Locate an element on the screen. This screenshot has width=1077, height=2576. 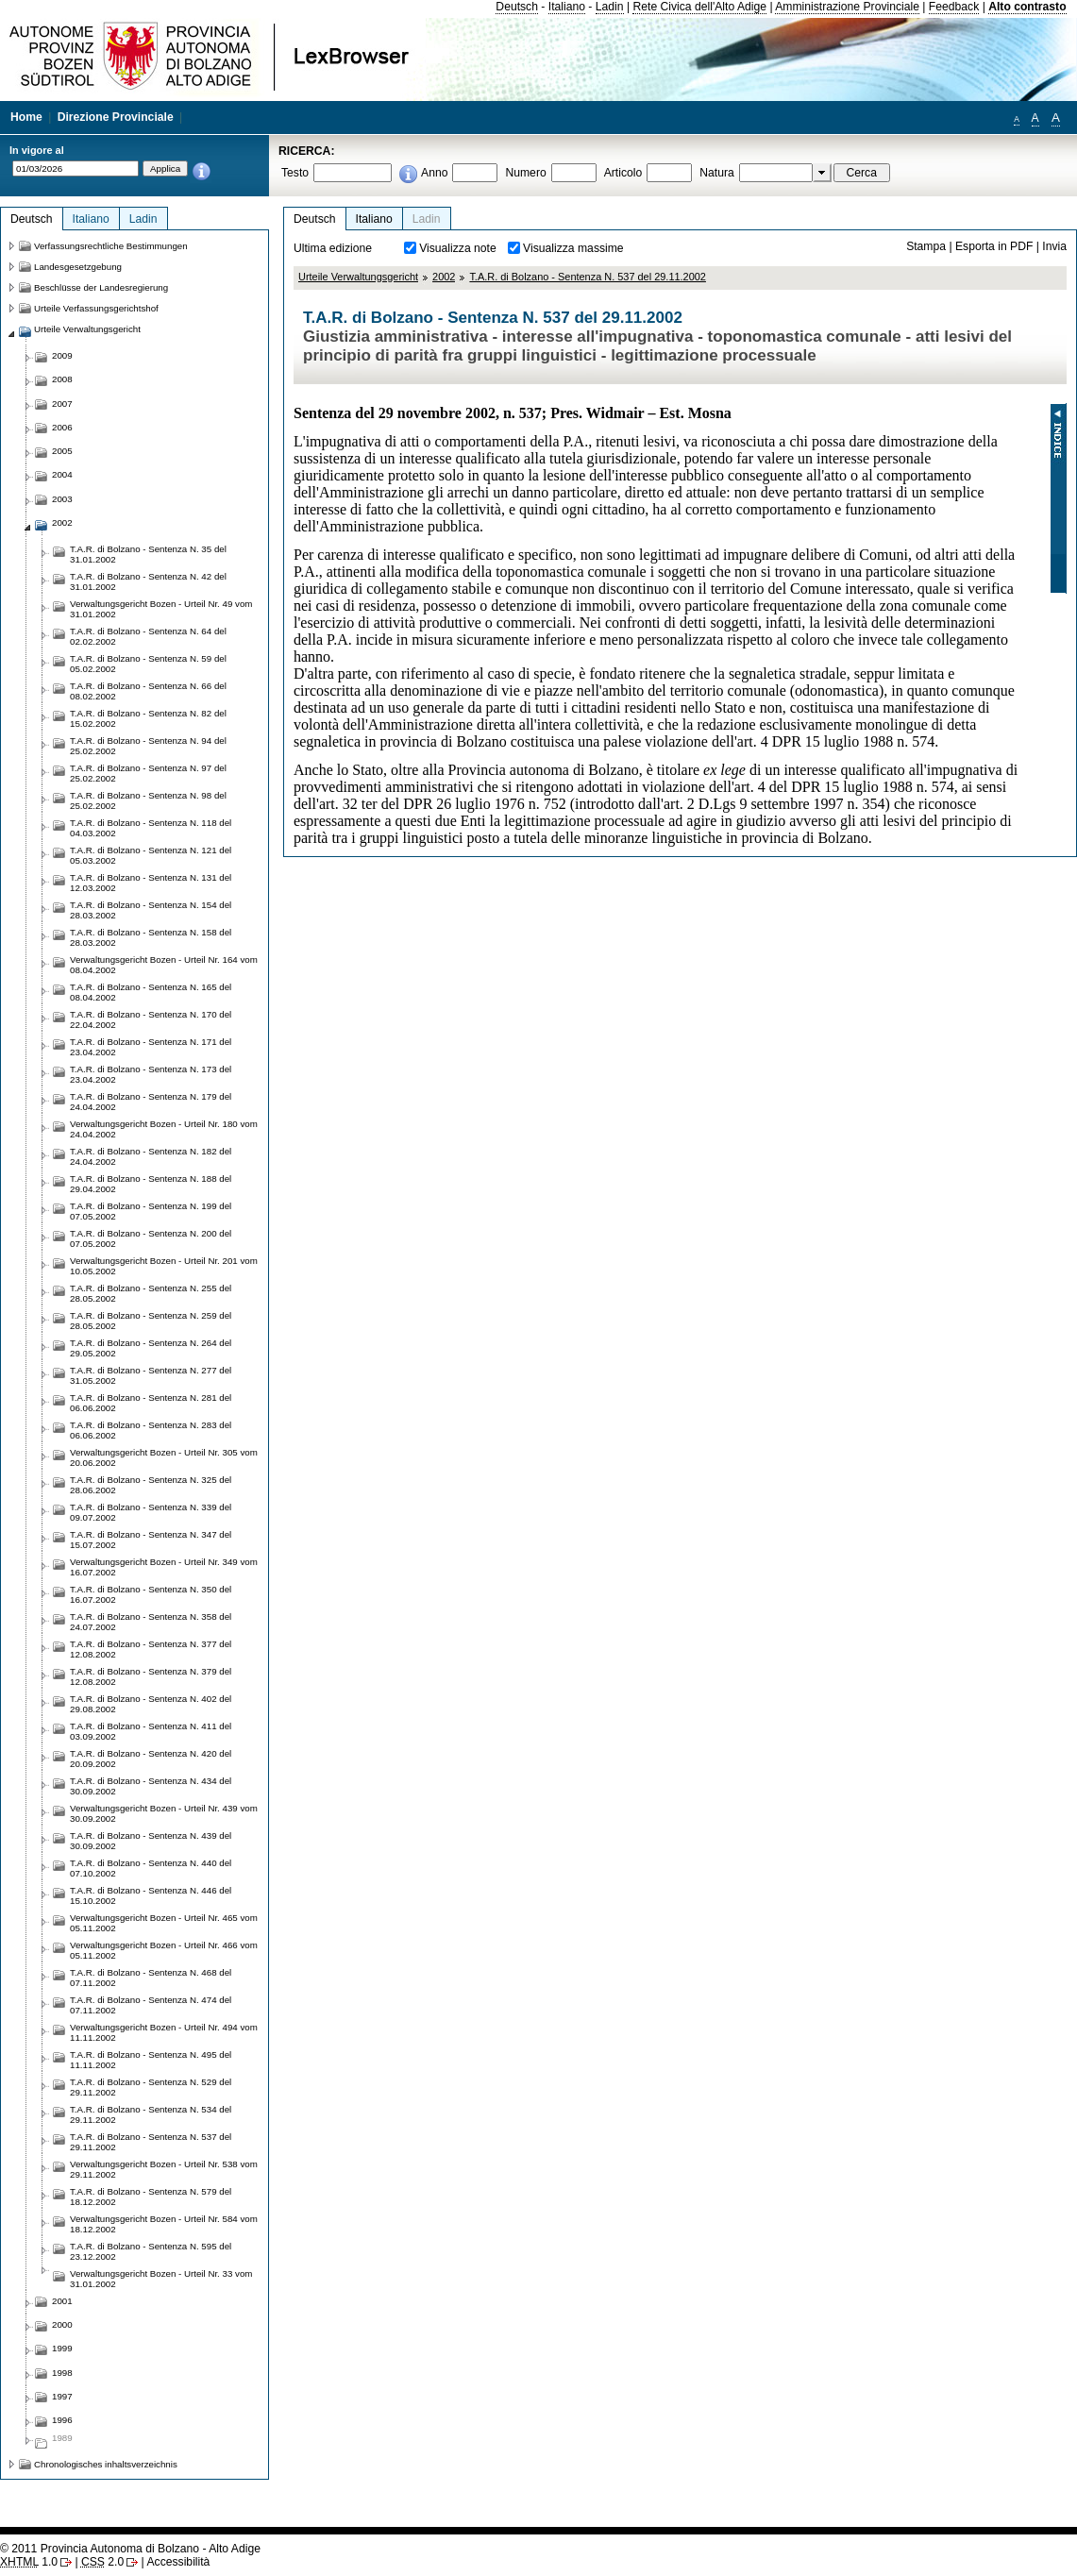
T.A.R. di Bolzano - Sentenza N. 420 del 20.09.2002 is located at coordinates (150, 1758).